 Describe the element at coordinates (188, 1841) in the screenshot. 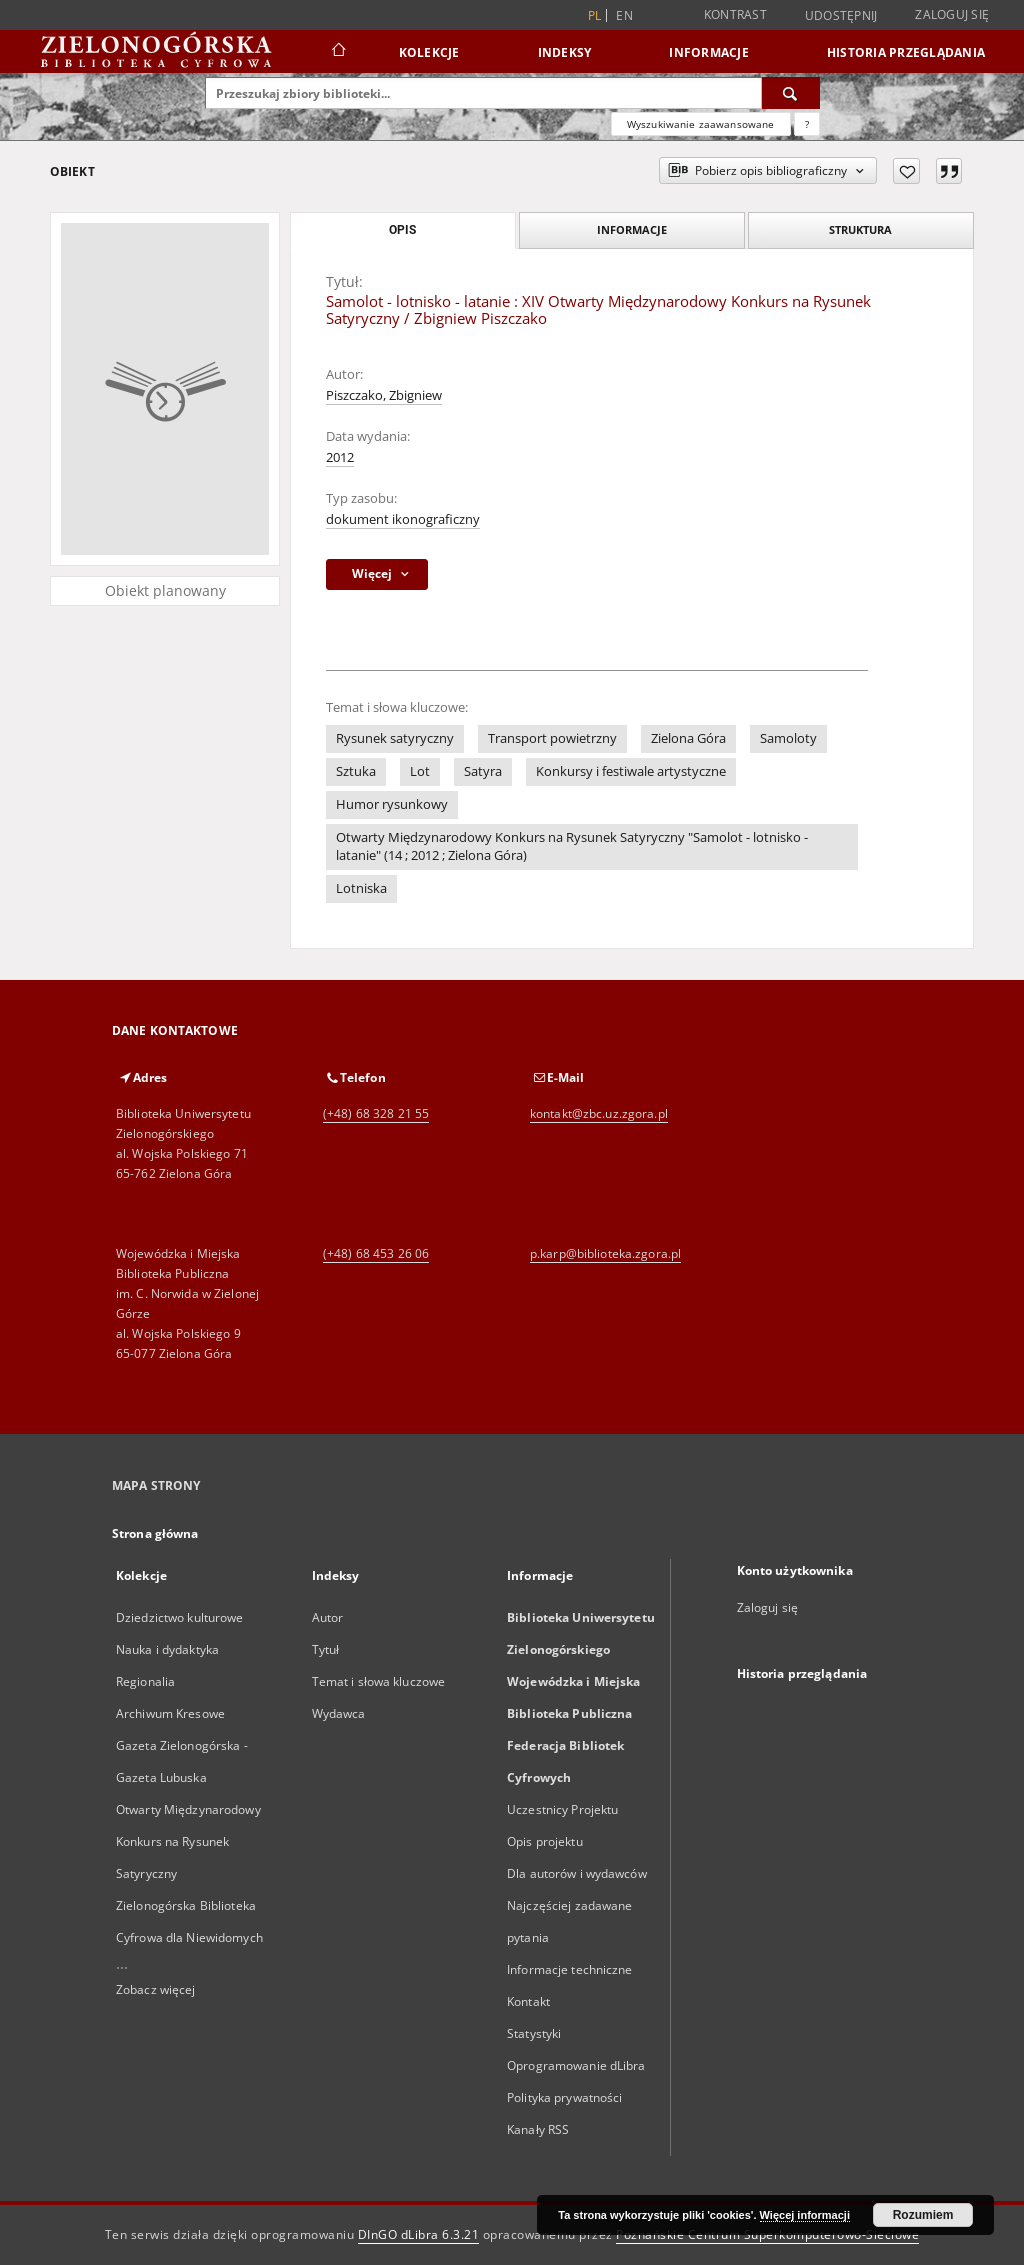

I see `Otwarty Międzynarodowy Konkurs na Rysunek Satyryczny` at that location.